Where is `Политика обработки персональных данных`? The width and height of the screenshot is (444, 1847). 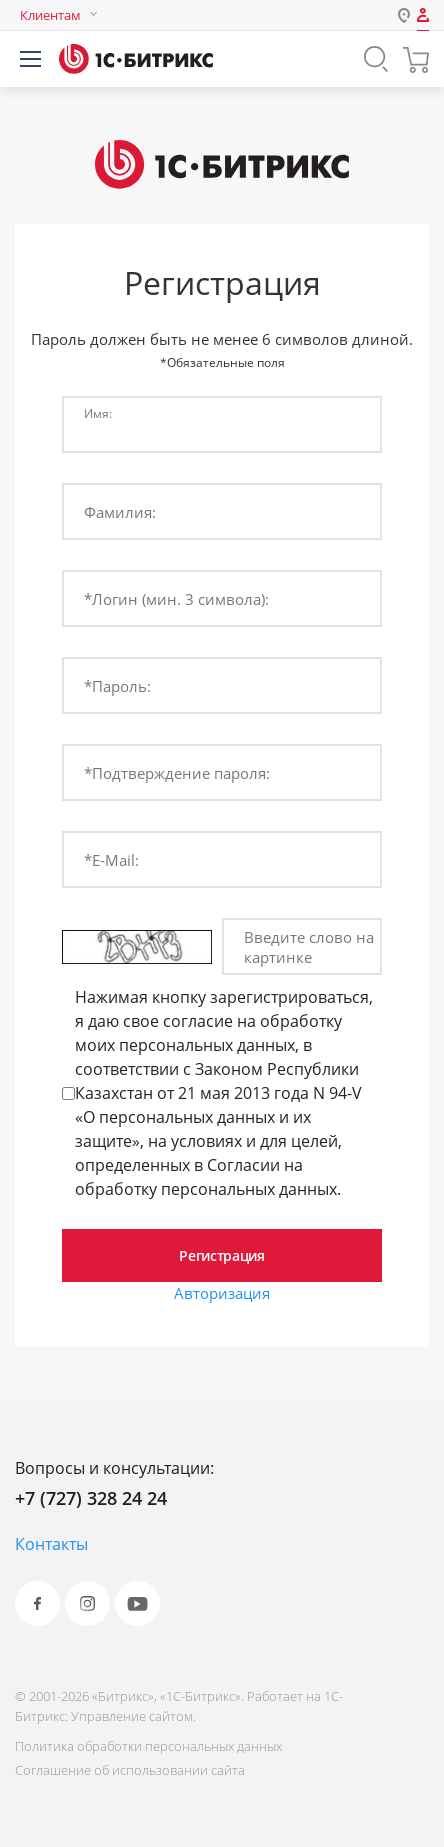 Политика обработки персональных данных is located at coordinates (148, 1746).